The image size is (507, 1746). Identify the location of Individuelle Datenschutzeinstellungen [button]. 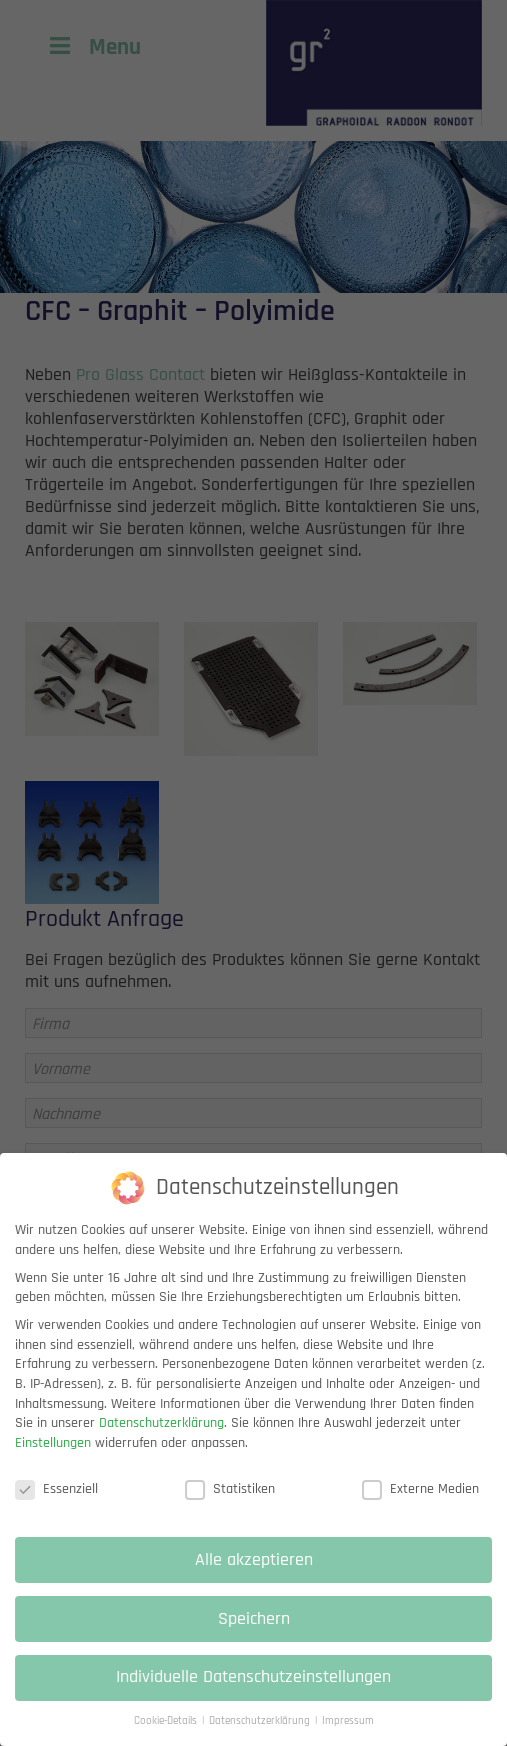
(253, 1692).